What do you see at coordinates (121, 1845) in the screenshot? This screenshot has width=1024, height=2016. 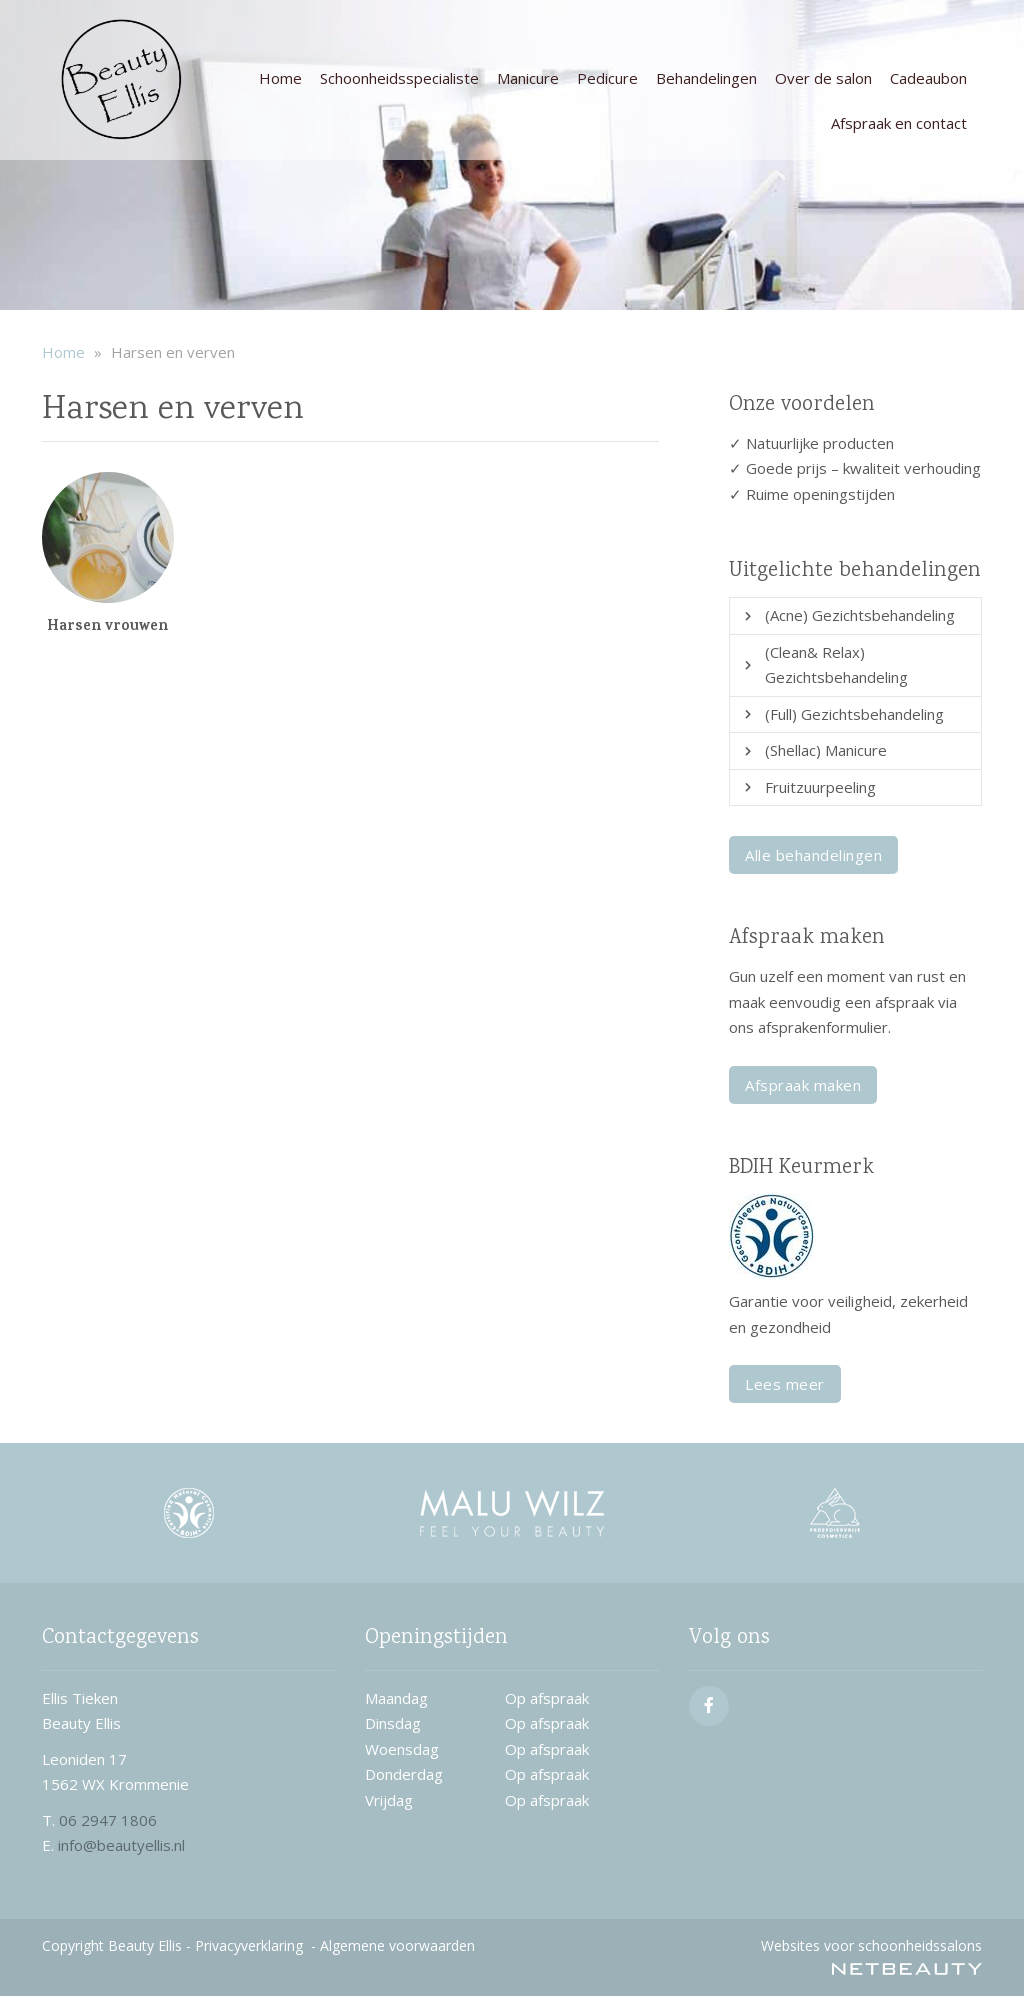 I see `info@beautyellis.nl` at bounding box center [121, 1845].